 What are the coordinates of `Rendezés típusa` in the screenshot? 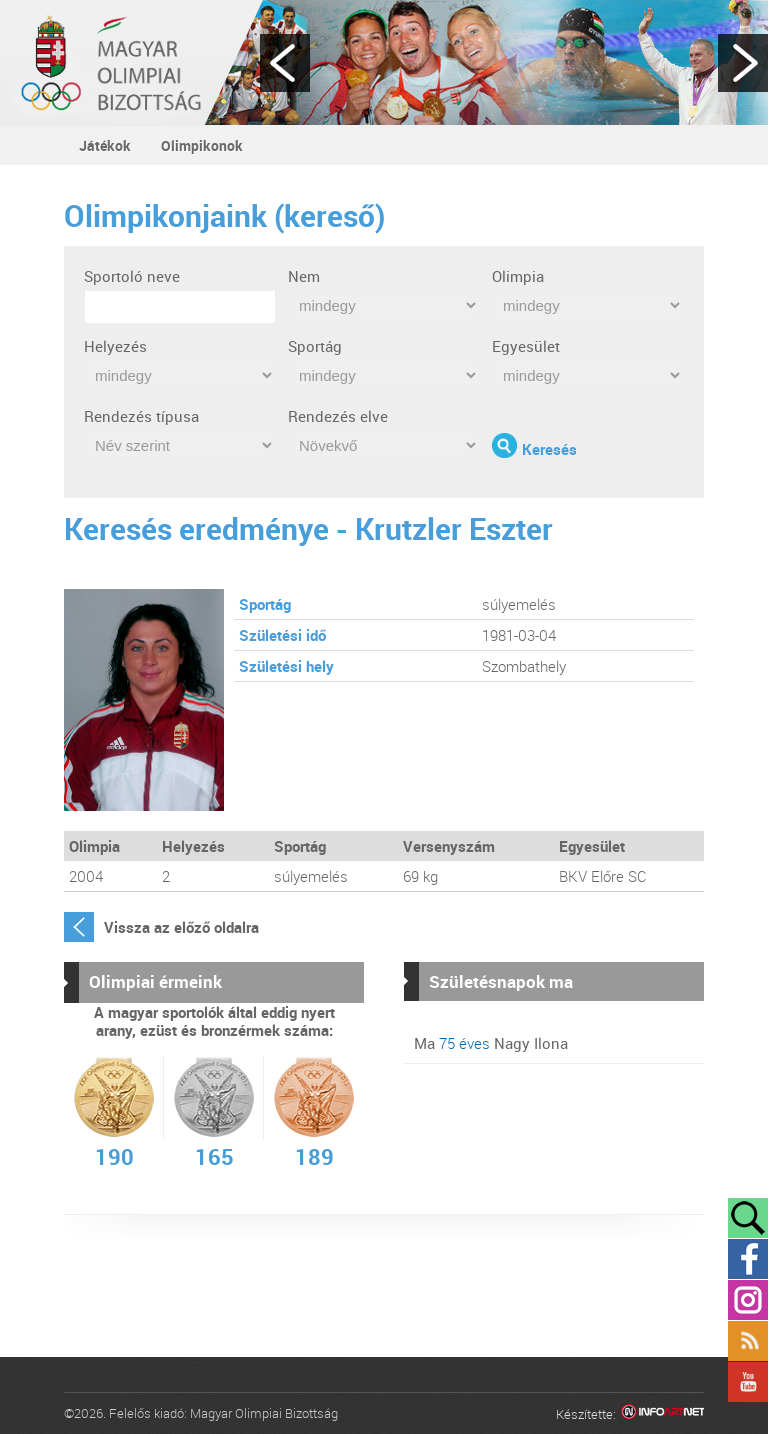 It's located at (141, 416).